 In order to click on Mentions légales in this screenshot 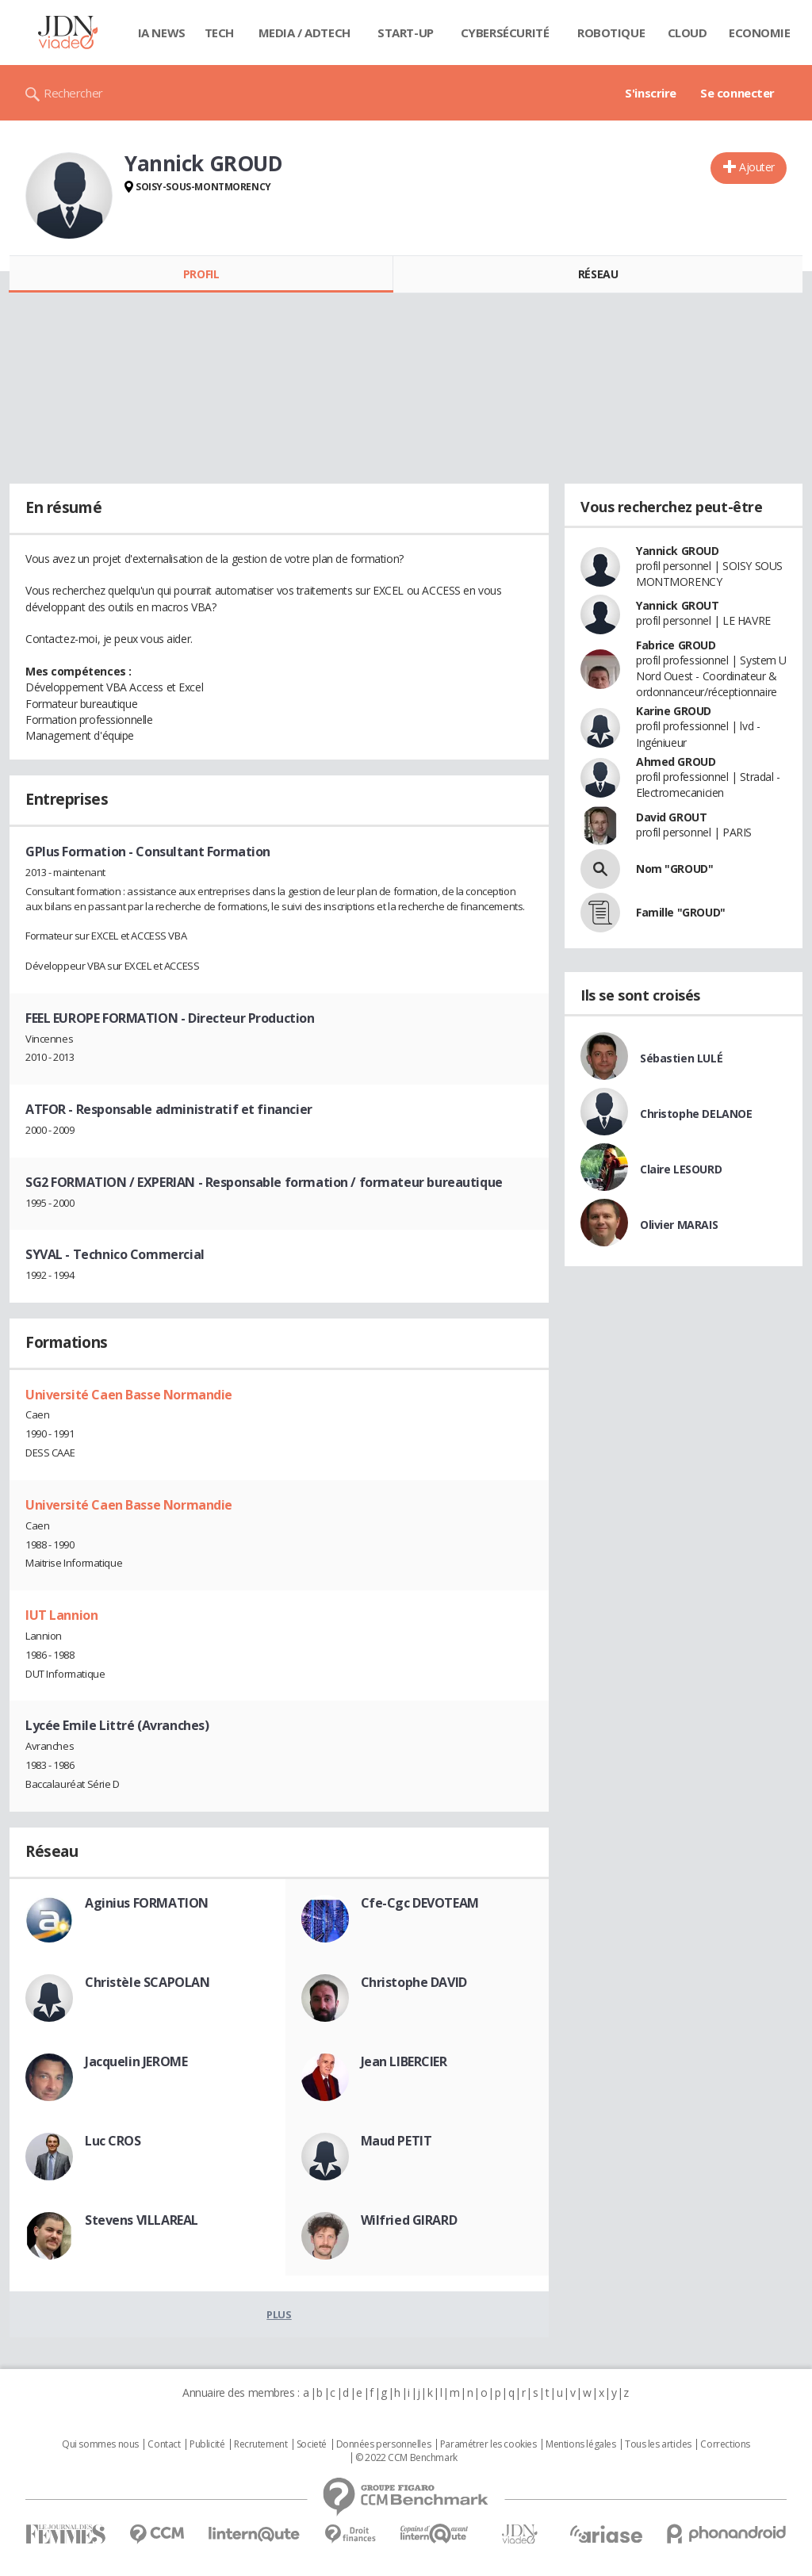, I will do `click(580, 2444)`.